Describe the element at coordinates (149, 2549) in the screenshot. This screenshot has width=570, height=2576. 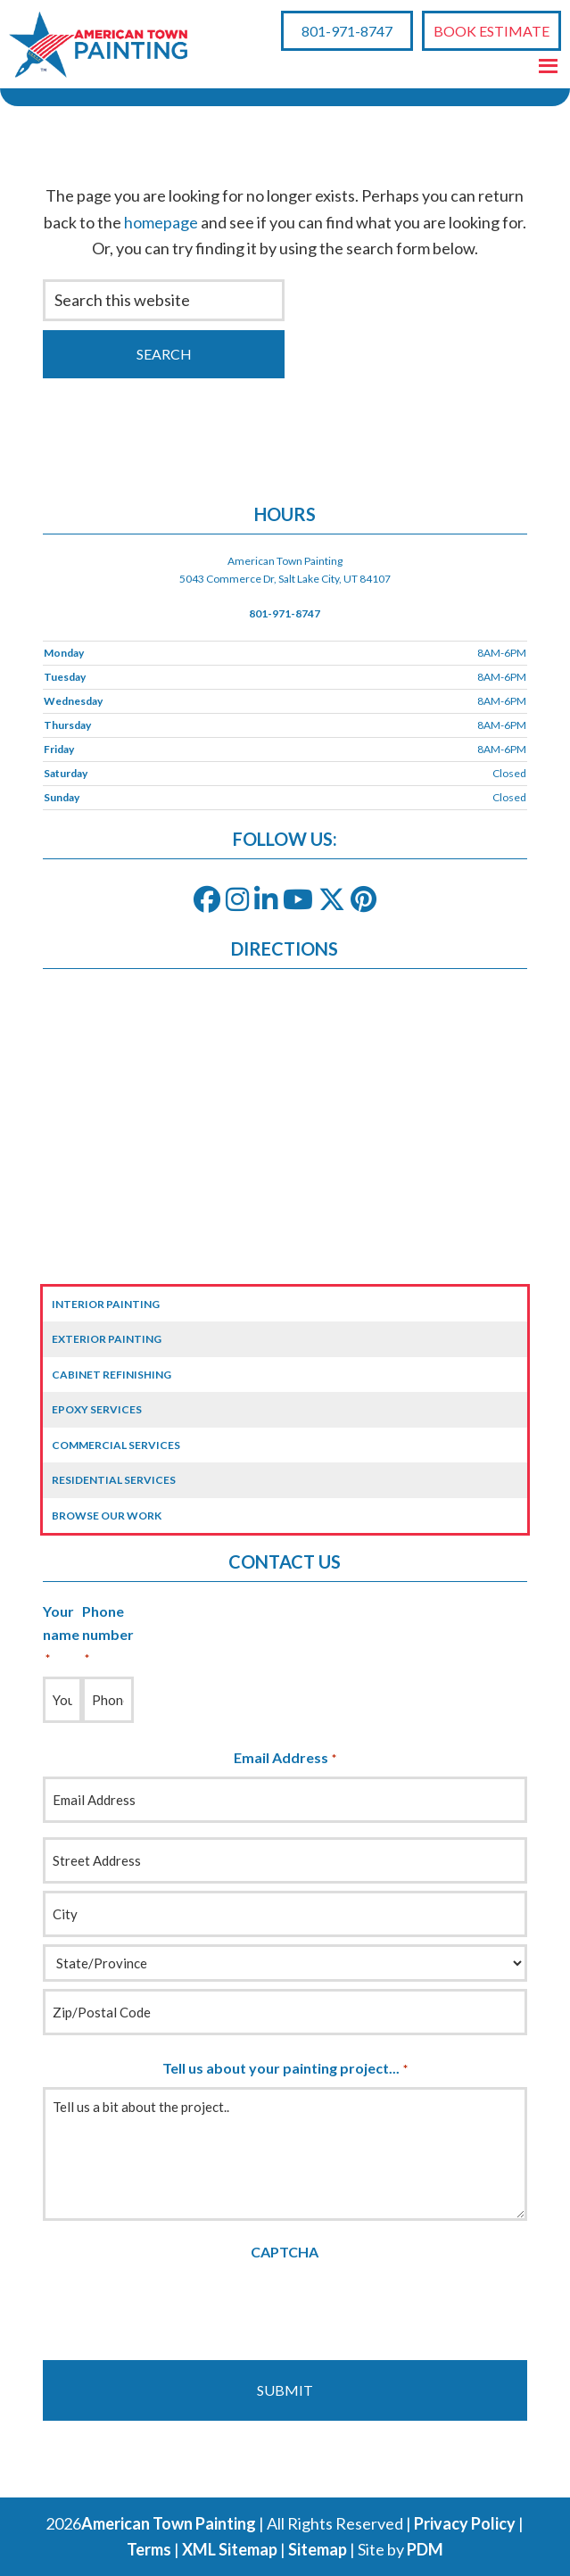
I see `Terms` at that location.